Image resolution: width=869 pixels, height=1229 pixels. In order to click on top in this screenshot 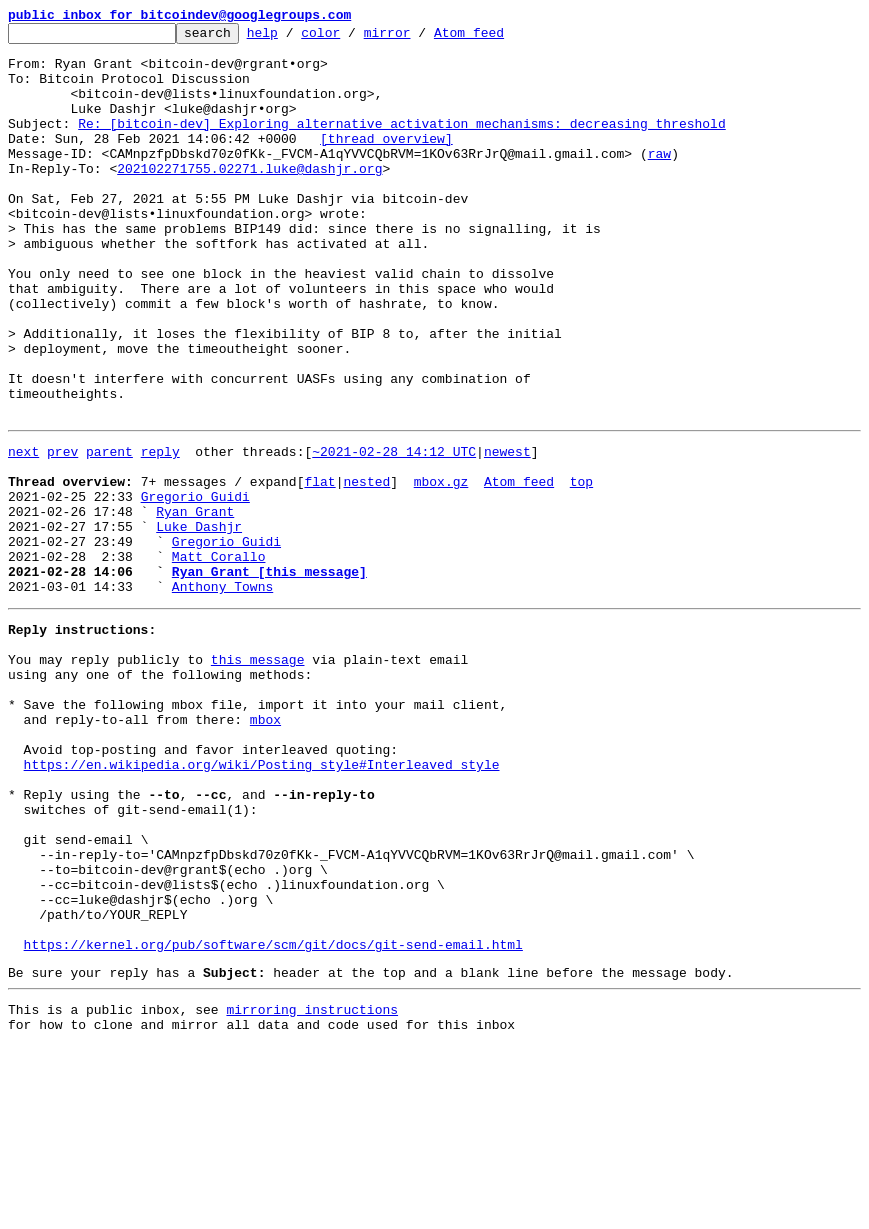, I will do `click(581, 568)`.